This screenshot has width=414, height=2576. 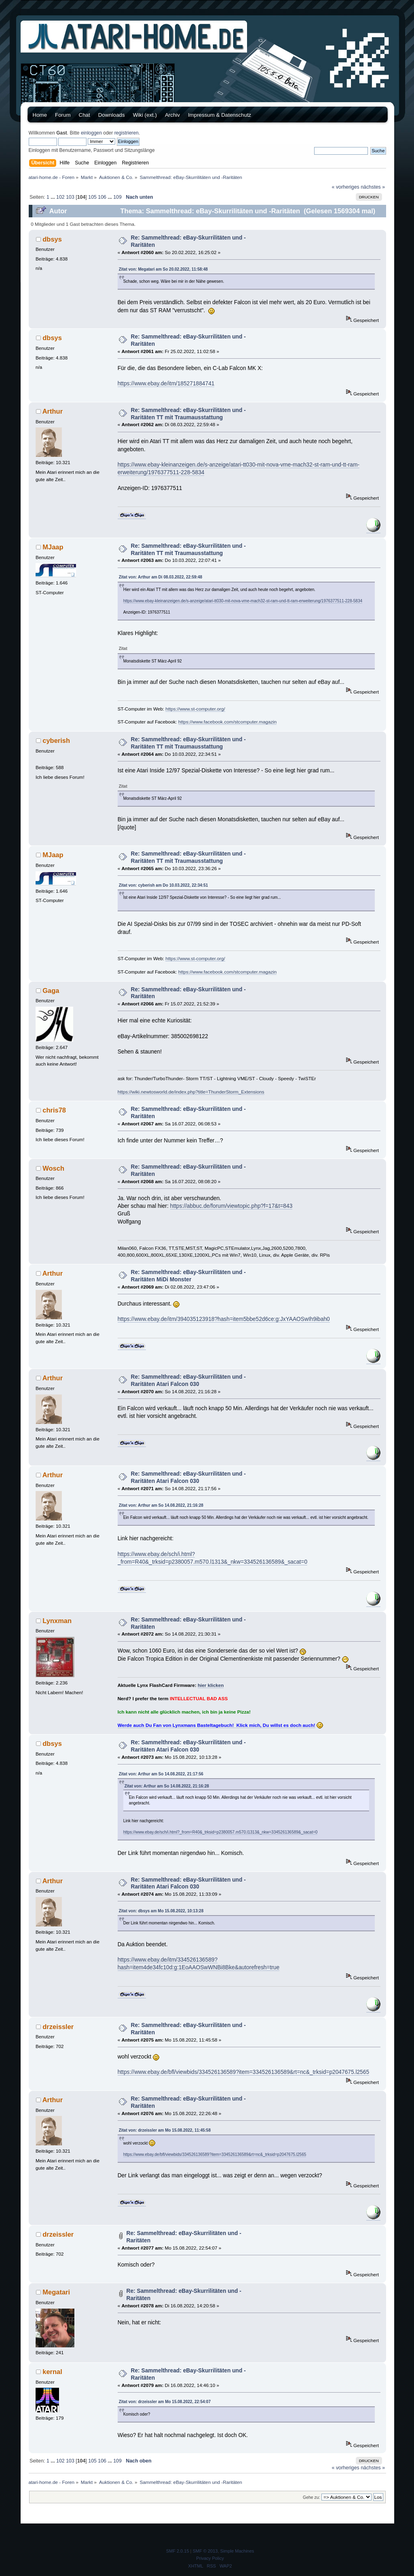 What do you see at coordinates (220, 1832) in the screenshot?
I see `https://www.ebay.de/sch/i.html?_from=R40&_trksid=p2380057.m570.l1313&_nkw=334526136589&_sacat=0` at bounding box center [220, 1832].